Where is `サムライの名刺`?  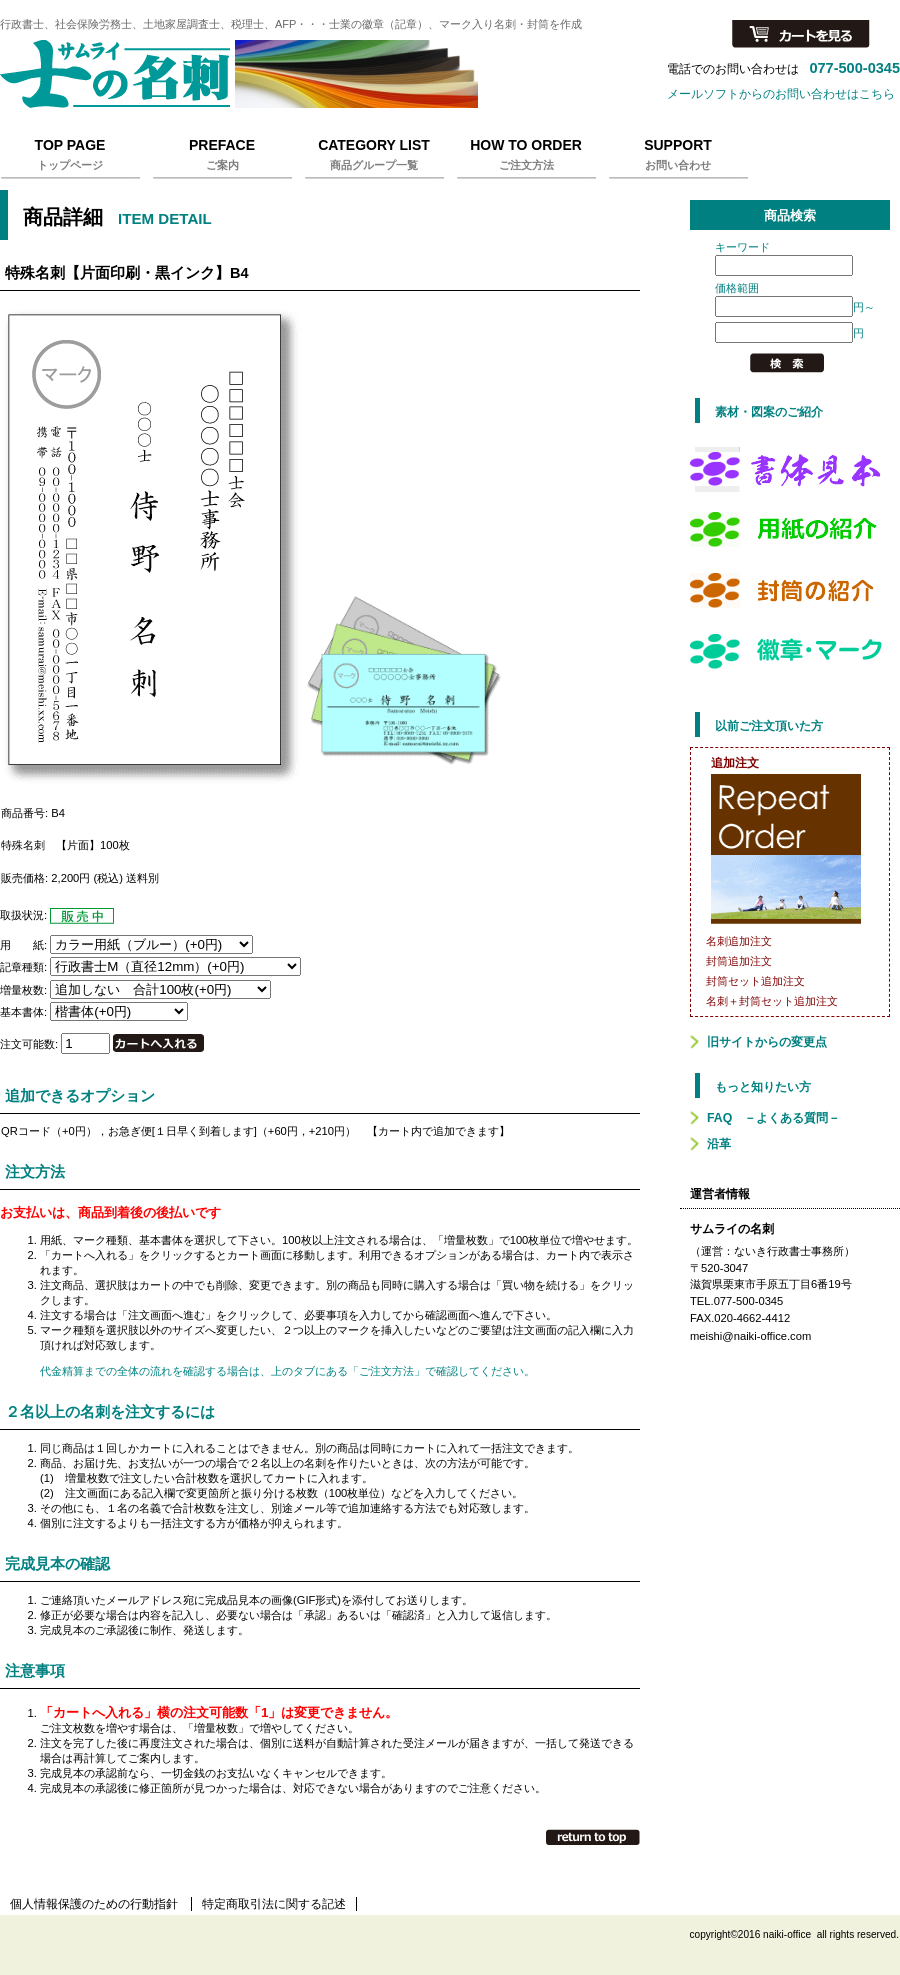 サムライの名刺 is located at coordinates (250, 74).